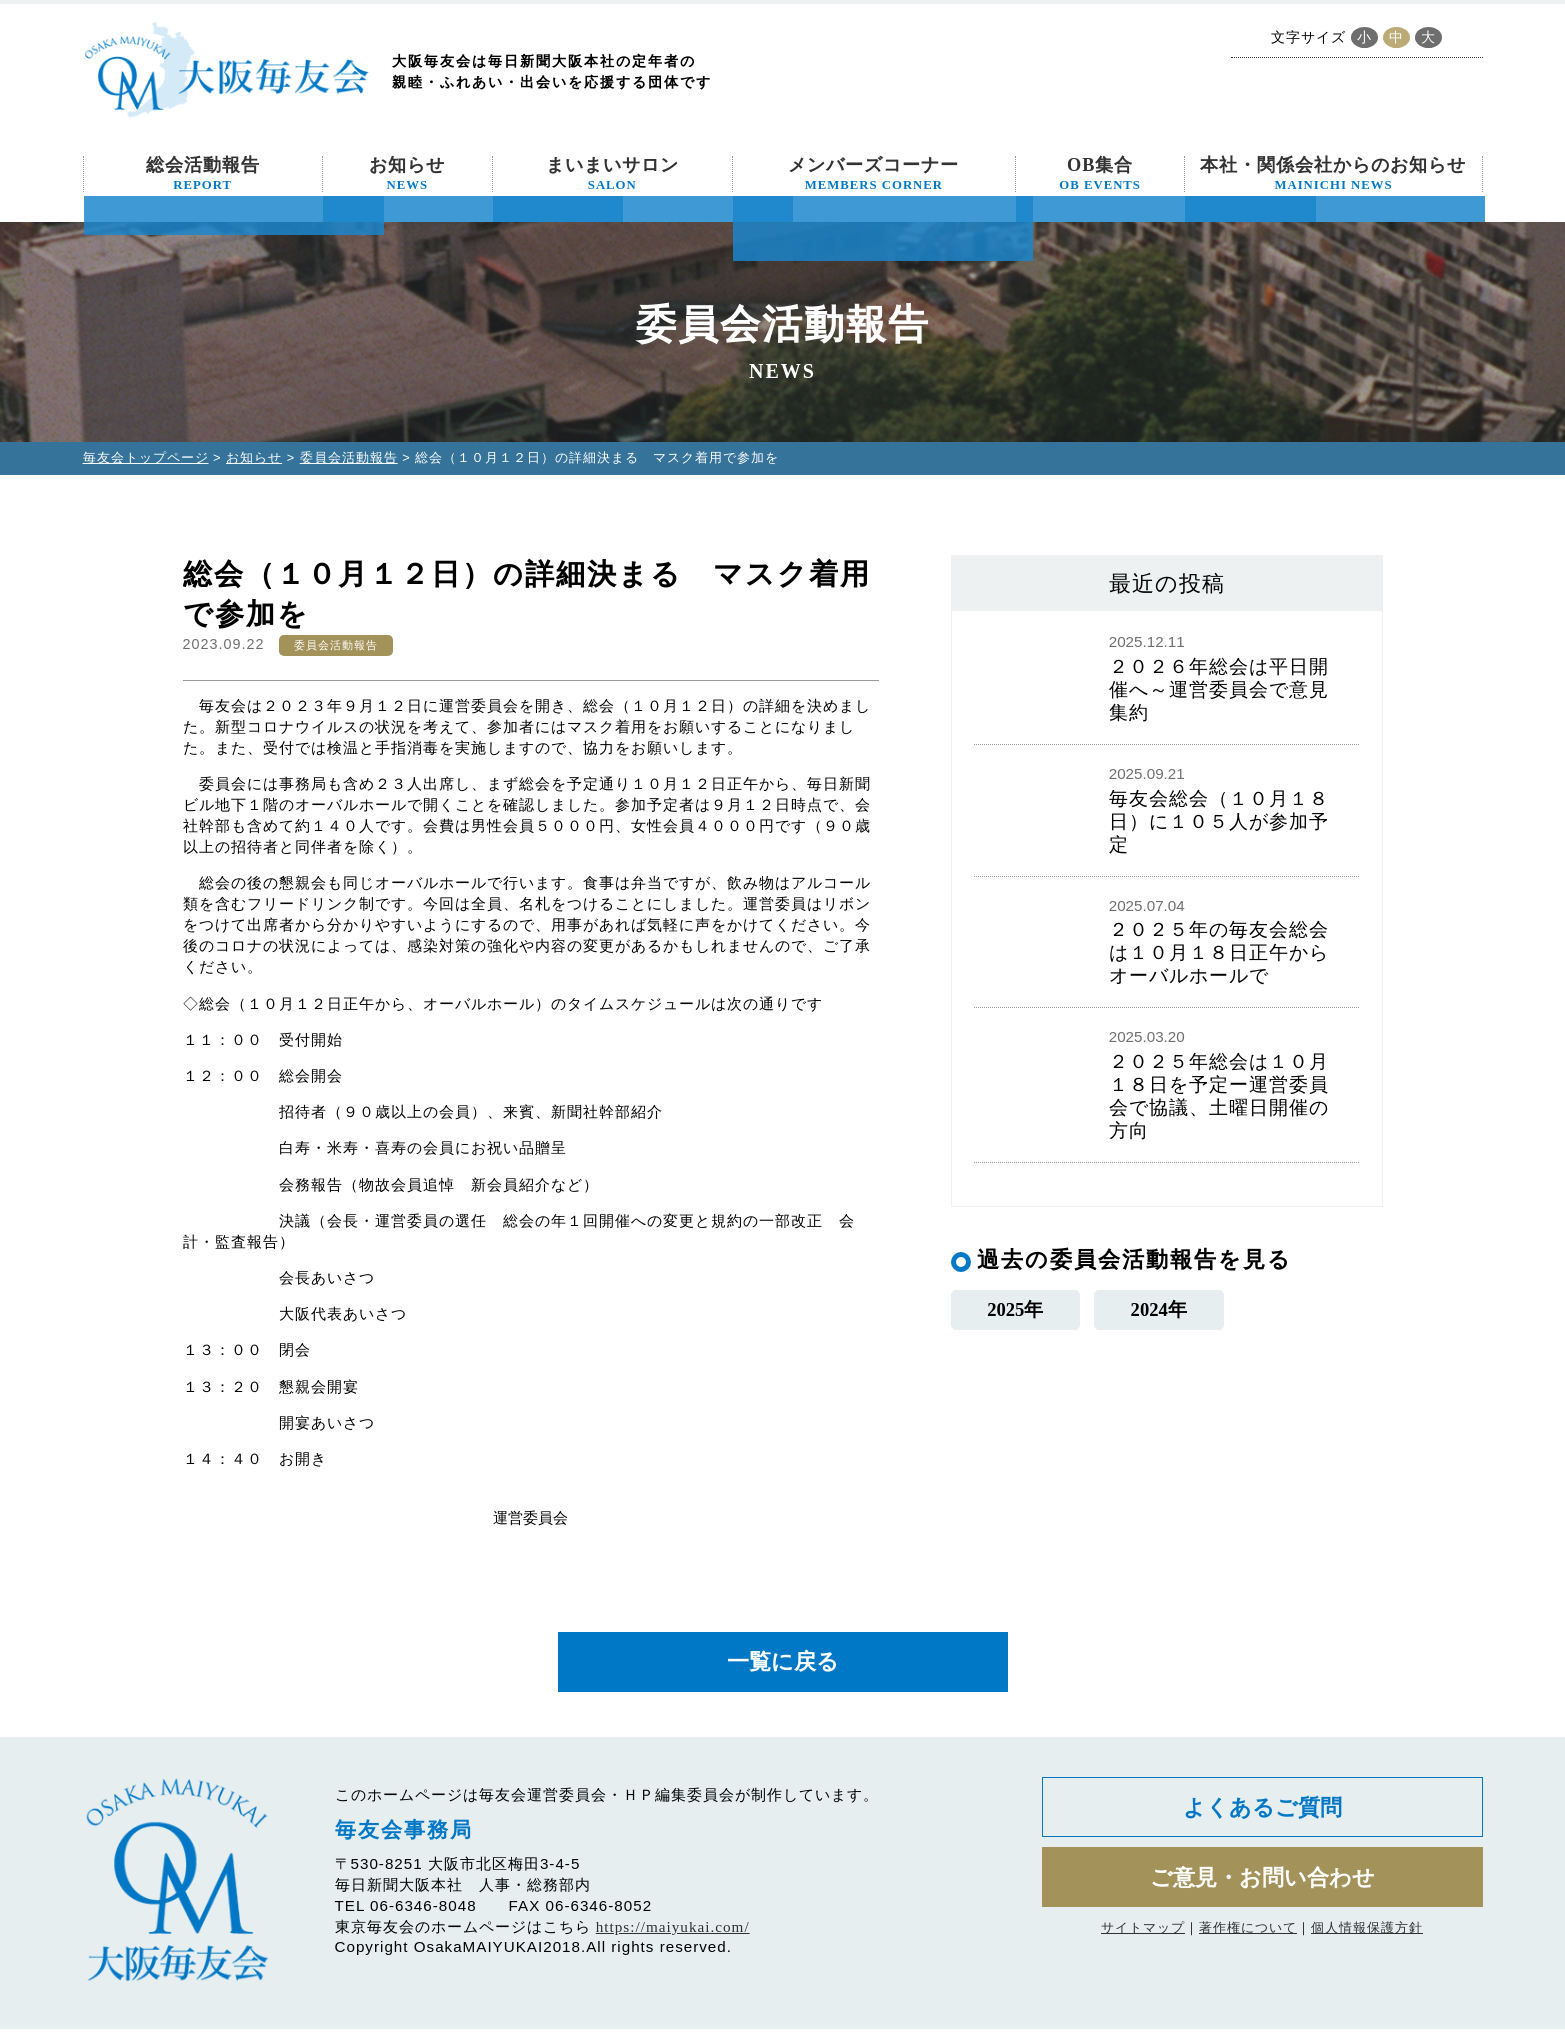  What do you see at coordinates (1015, 1309) in the screenshot?
I see `2025年` at bounding box center [1015, 1309].